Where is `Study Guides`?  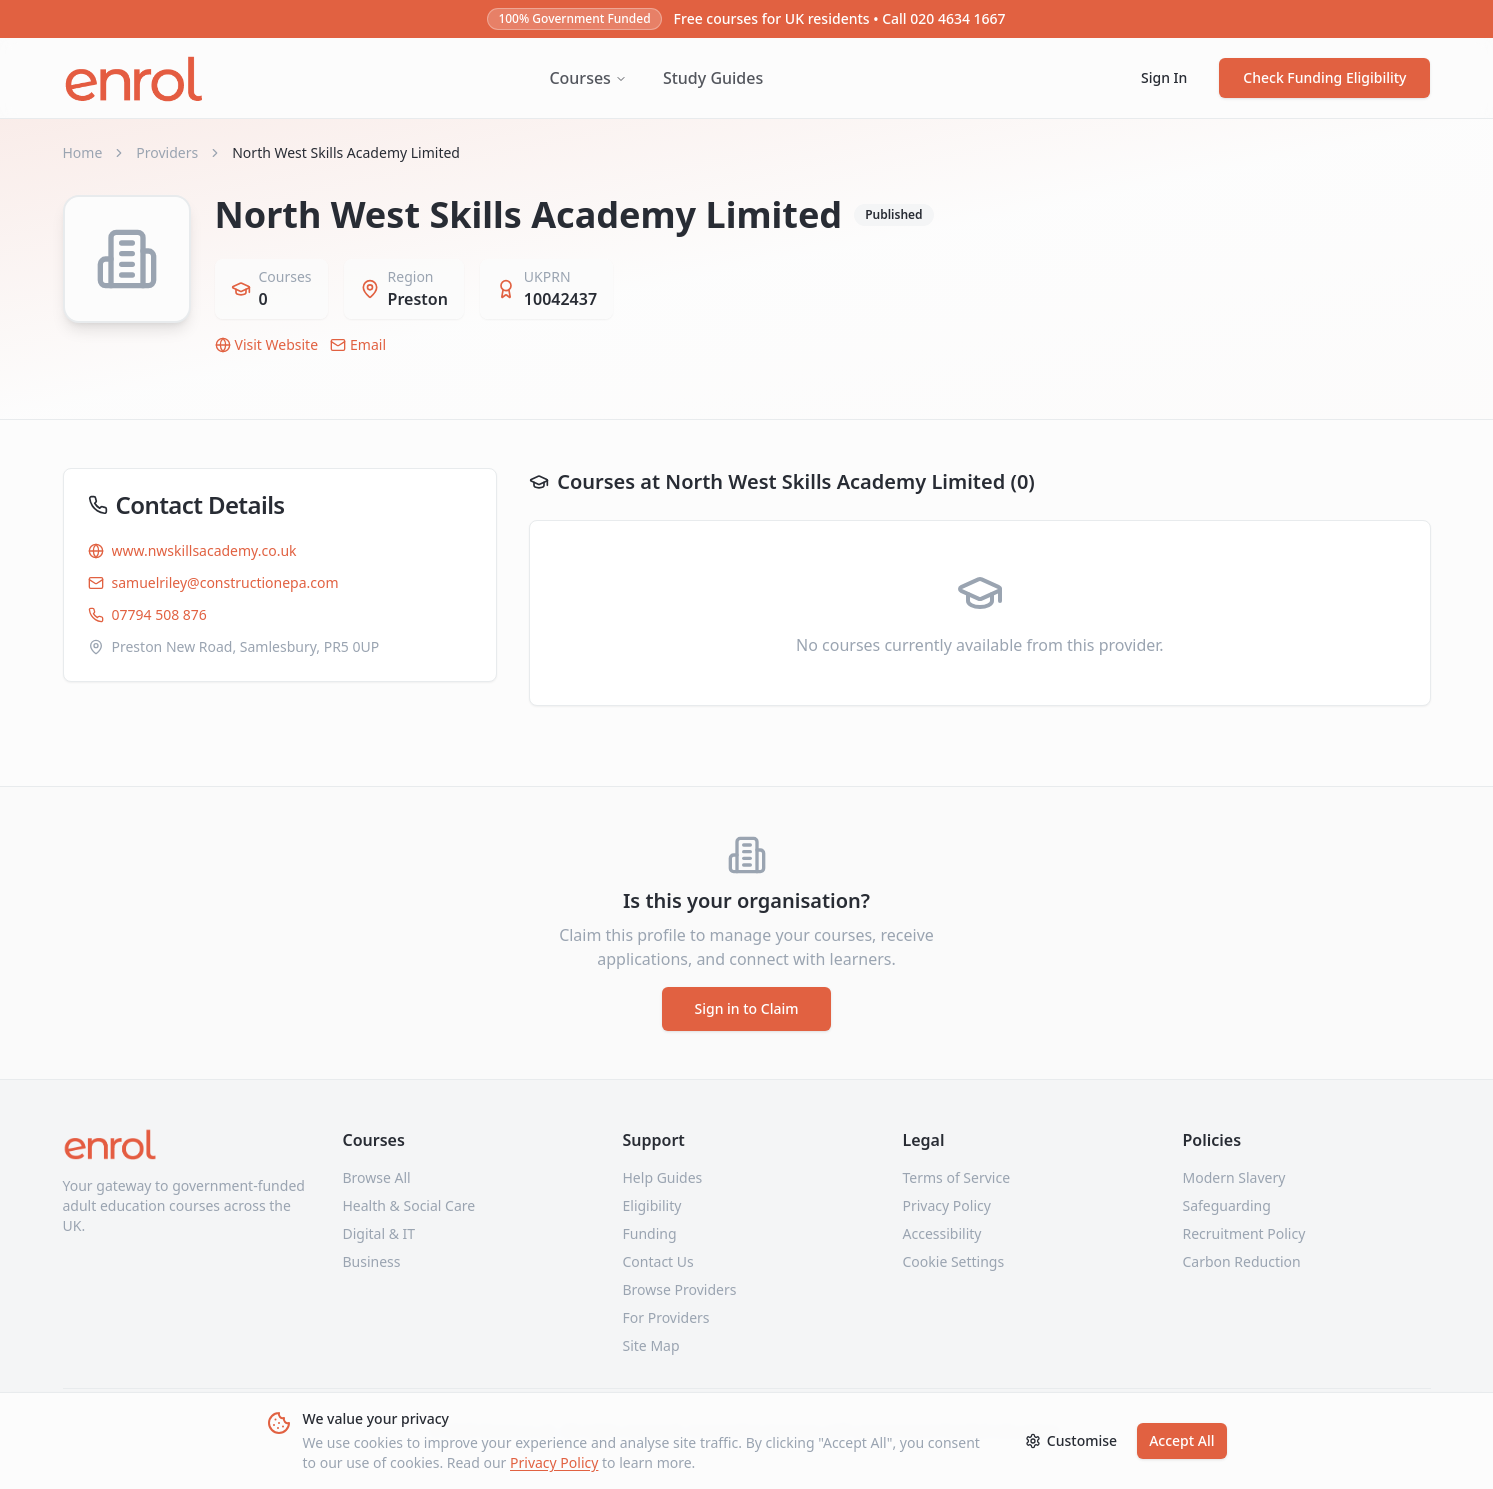
Study Guides is located at coordinates (713, 78).